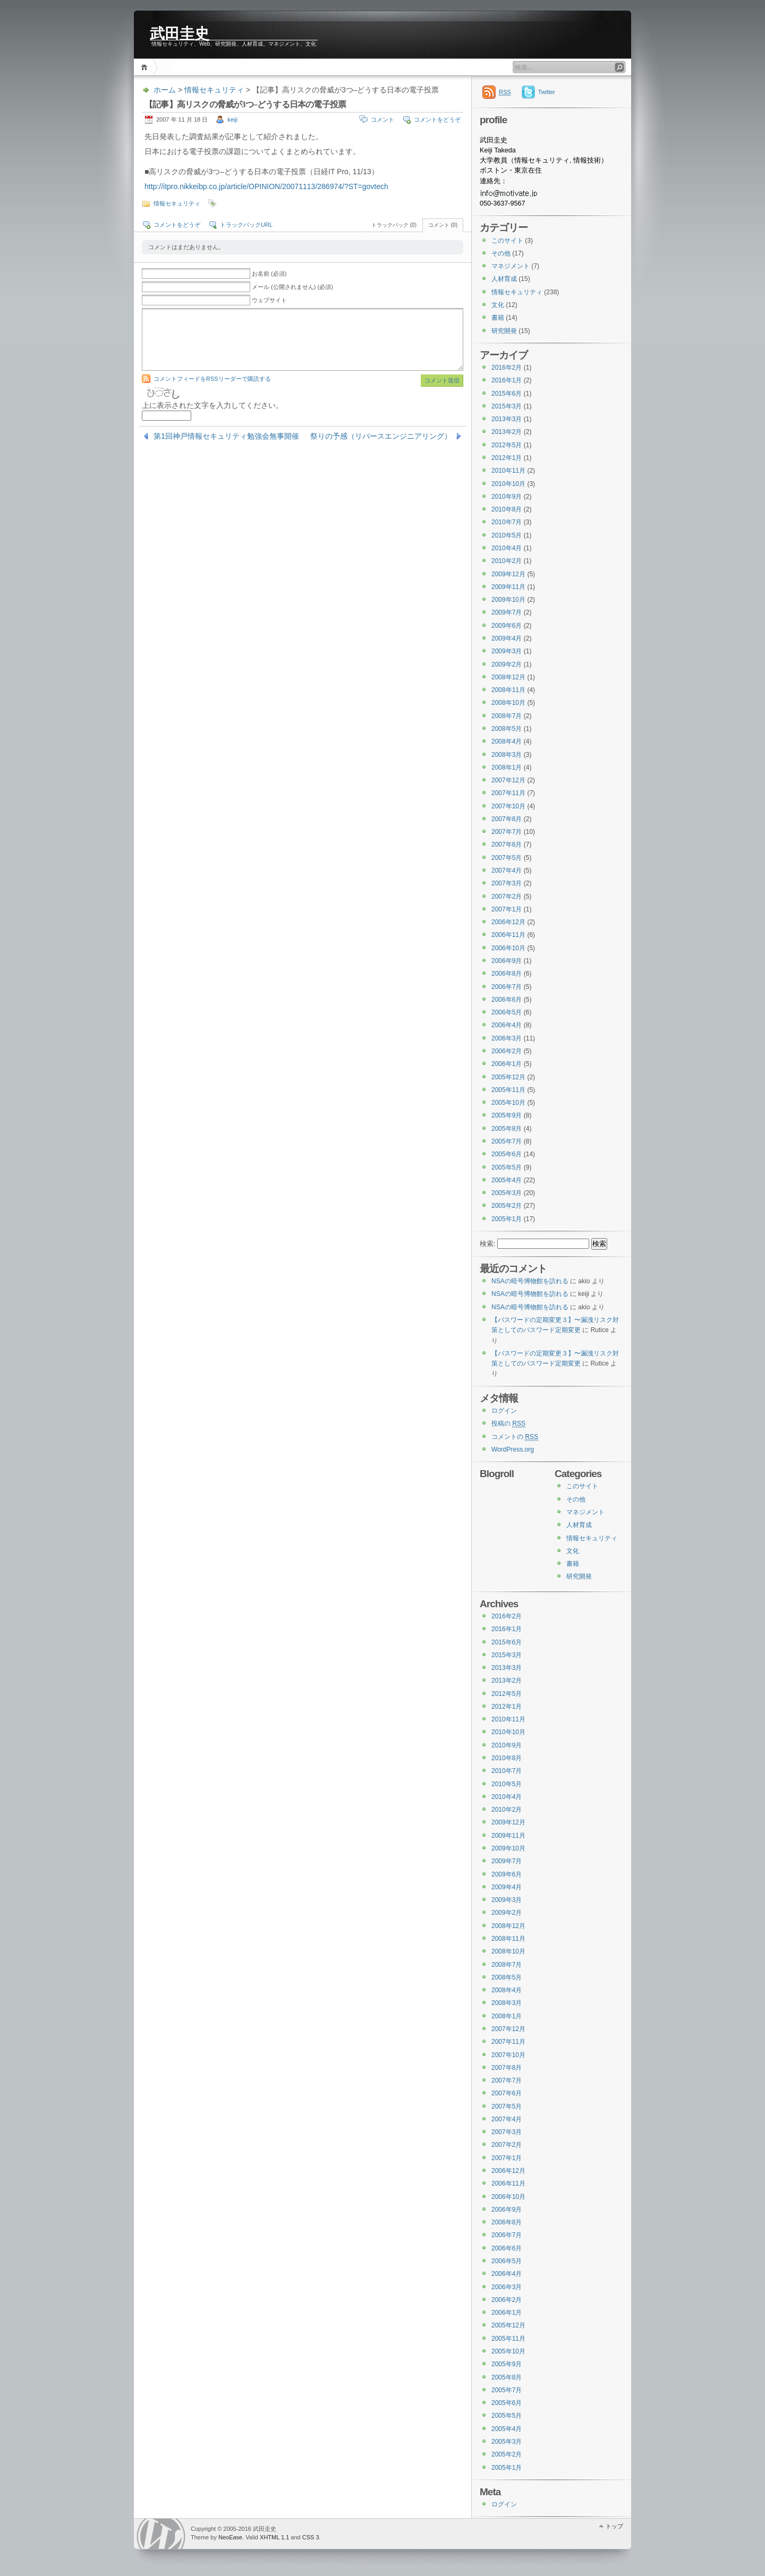 The height and width of the screenshot is (2576, 765). Describe the element at coordinates (506, 1064) in the screenshot. I see `2006年1月` at that location.